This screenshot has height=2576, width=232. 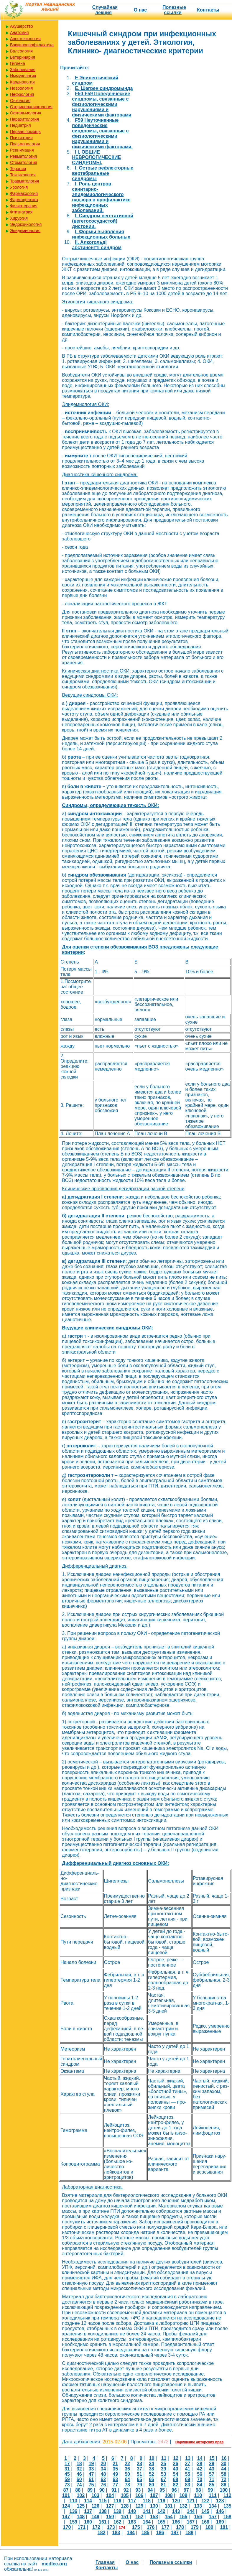 I want to click on 81, so click(x=163, y=2484).